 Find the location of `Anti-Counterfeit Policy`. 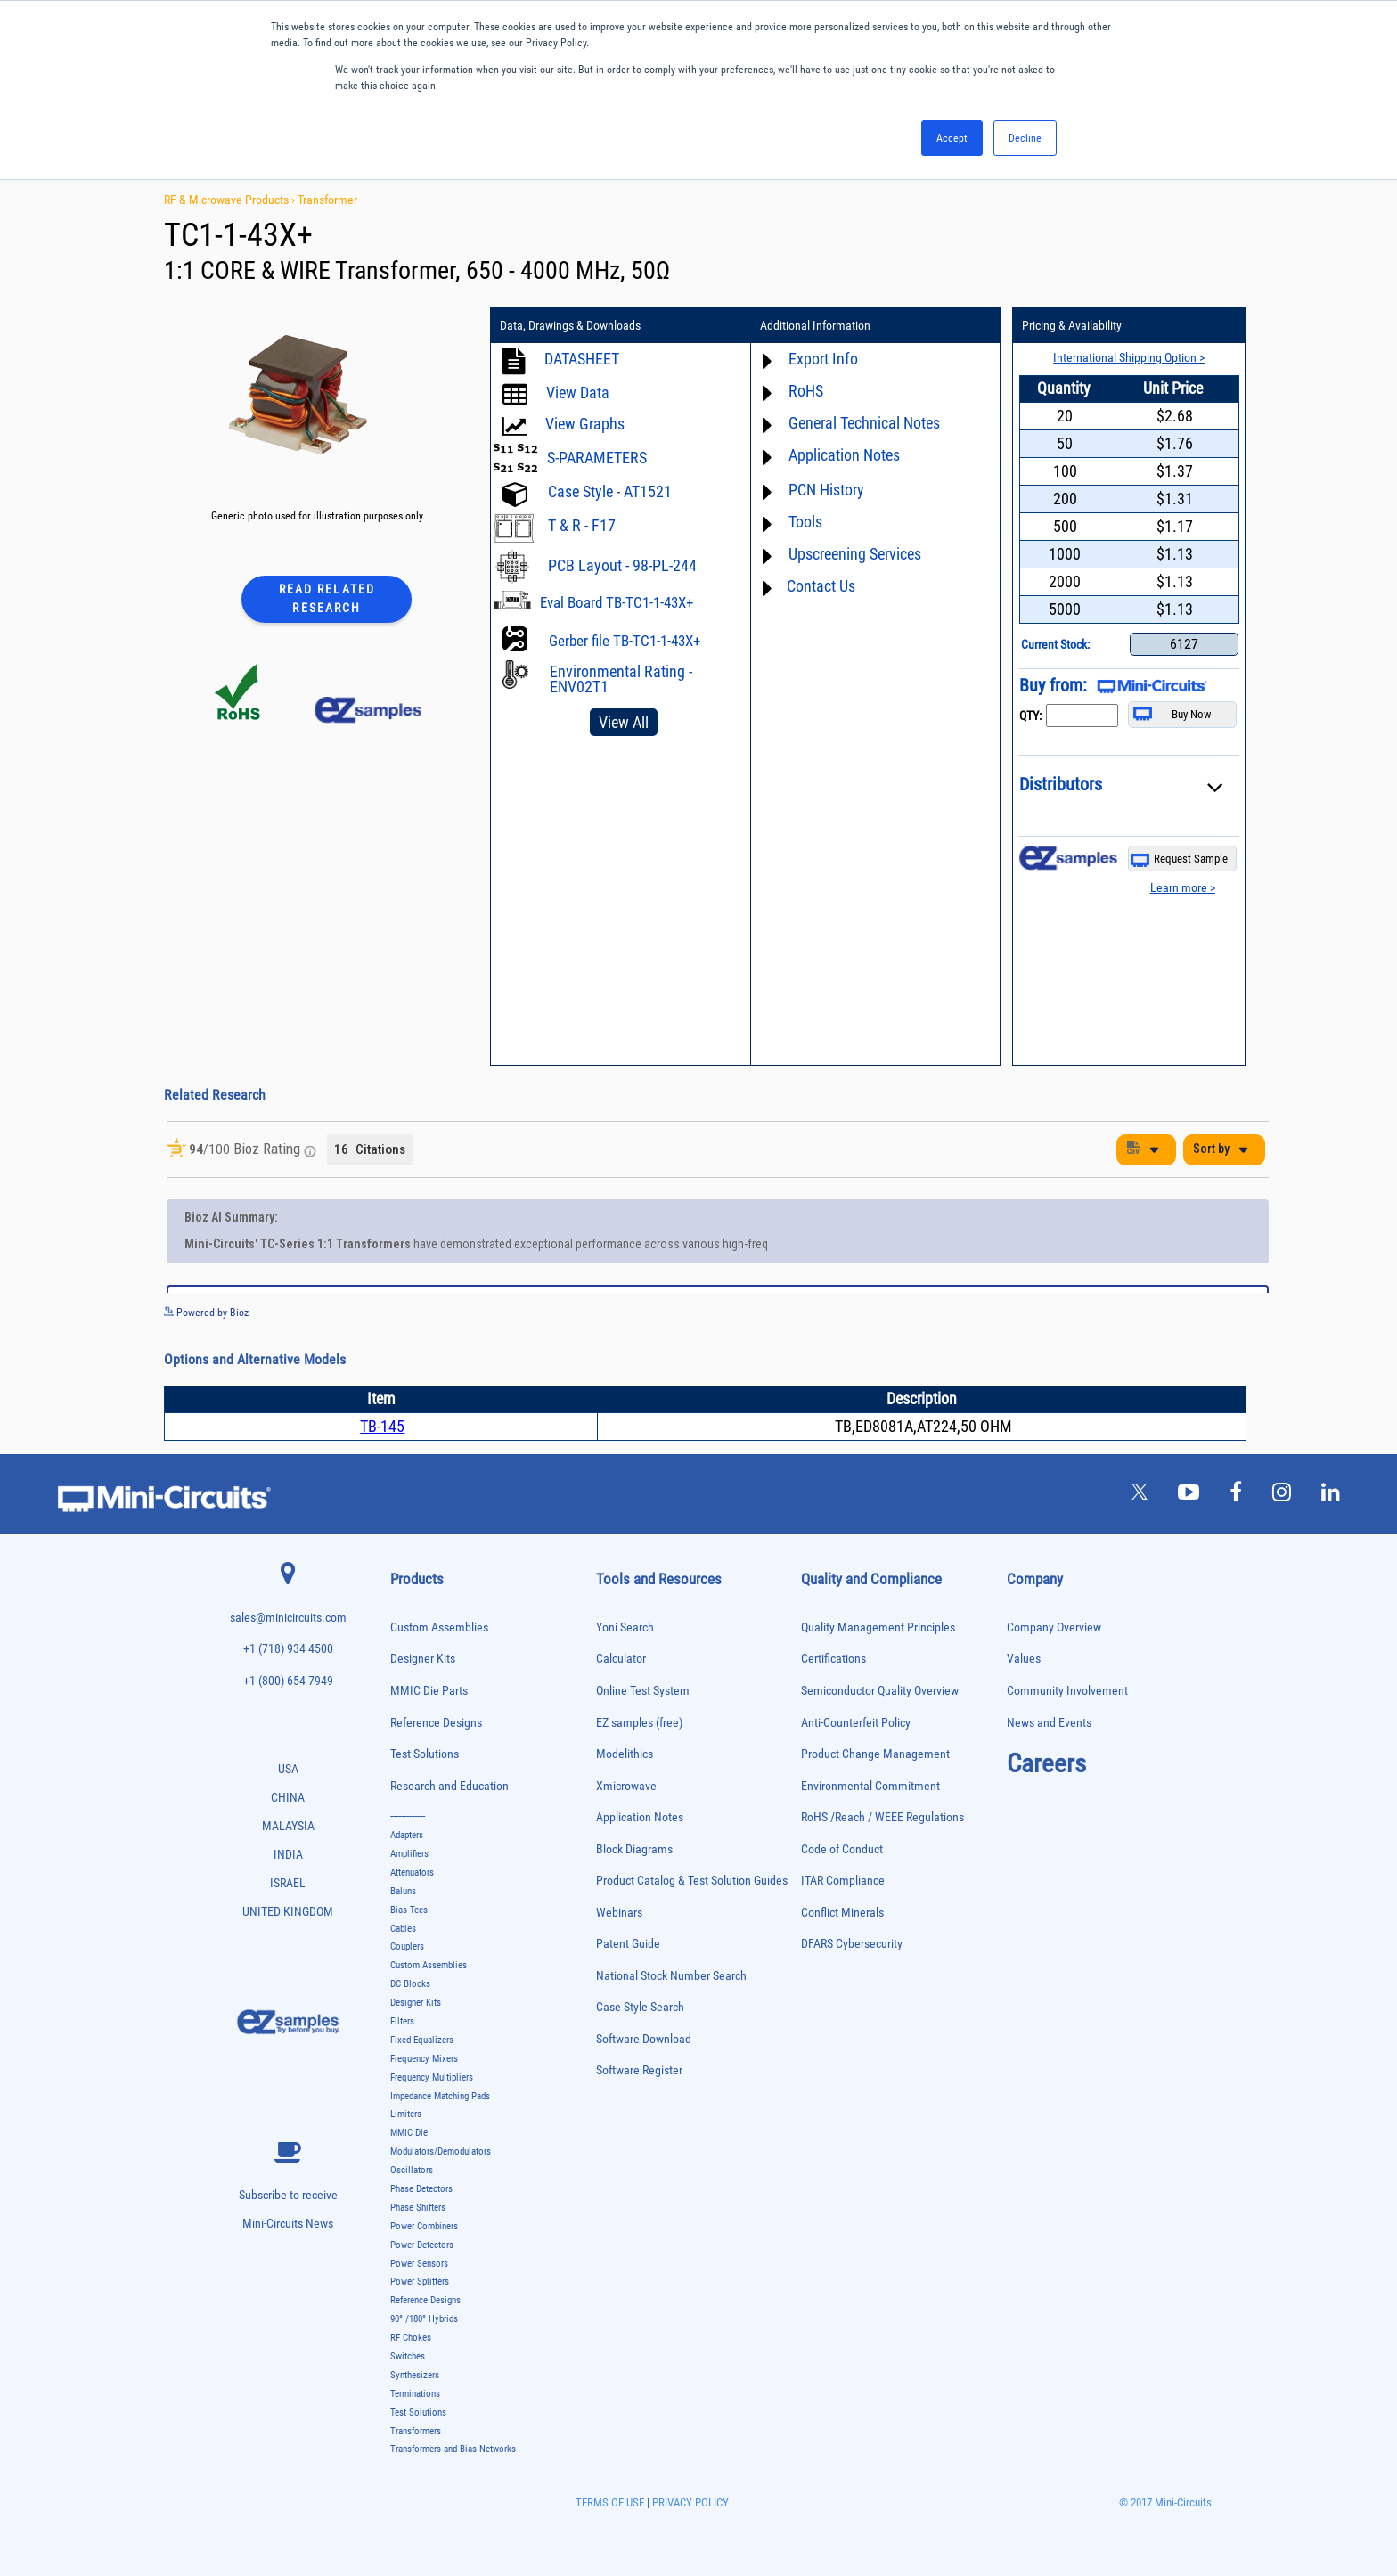

Anti-Counterfeit Policy is located at coordinates (856, 1722).